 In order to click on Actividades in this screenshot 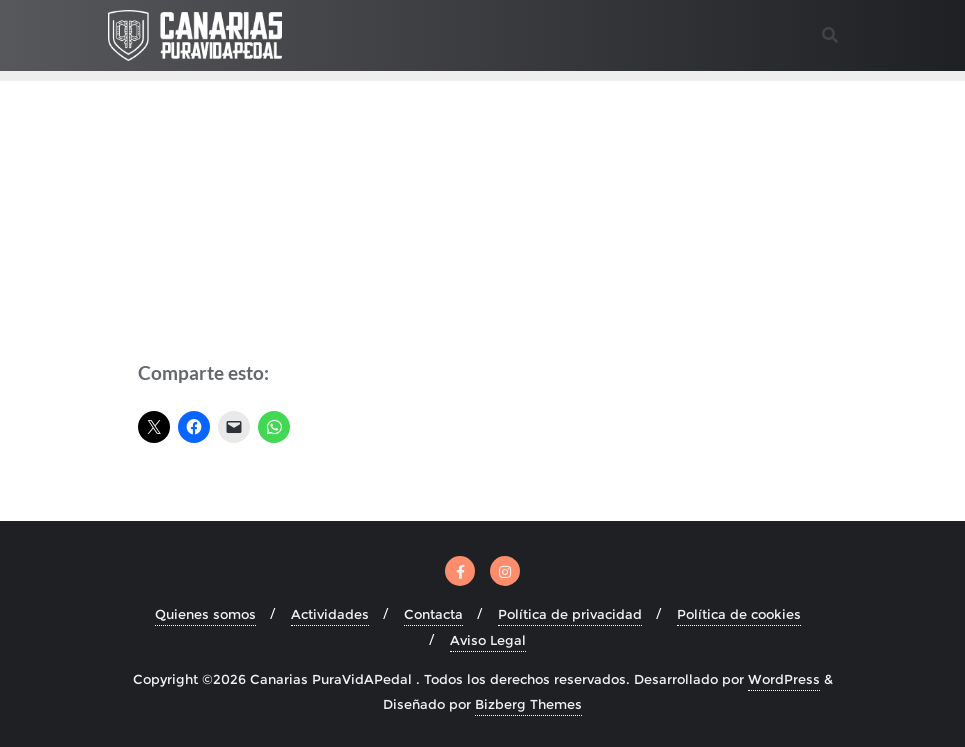, I will do `click(330, 614)`.